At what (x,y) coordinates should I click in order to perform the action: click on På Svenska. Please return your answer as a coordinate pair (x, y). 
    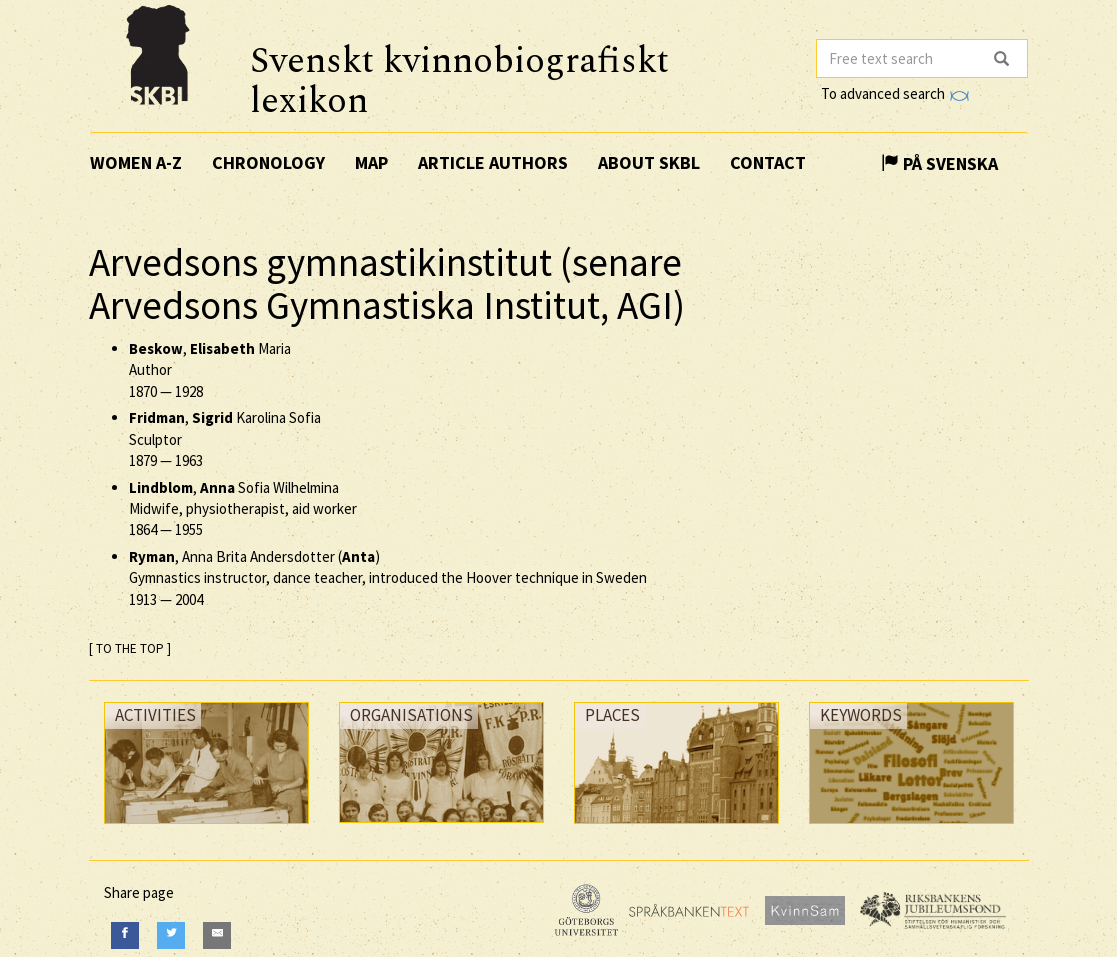
    Looking at the image, I should click on (939, 163).